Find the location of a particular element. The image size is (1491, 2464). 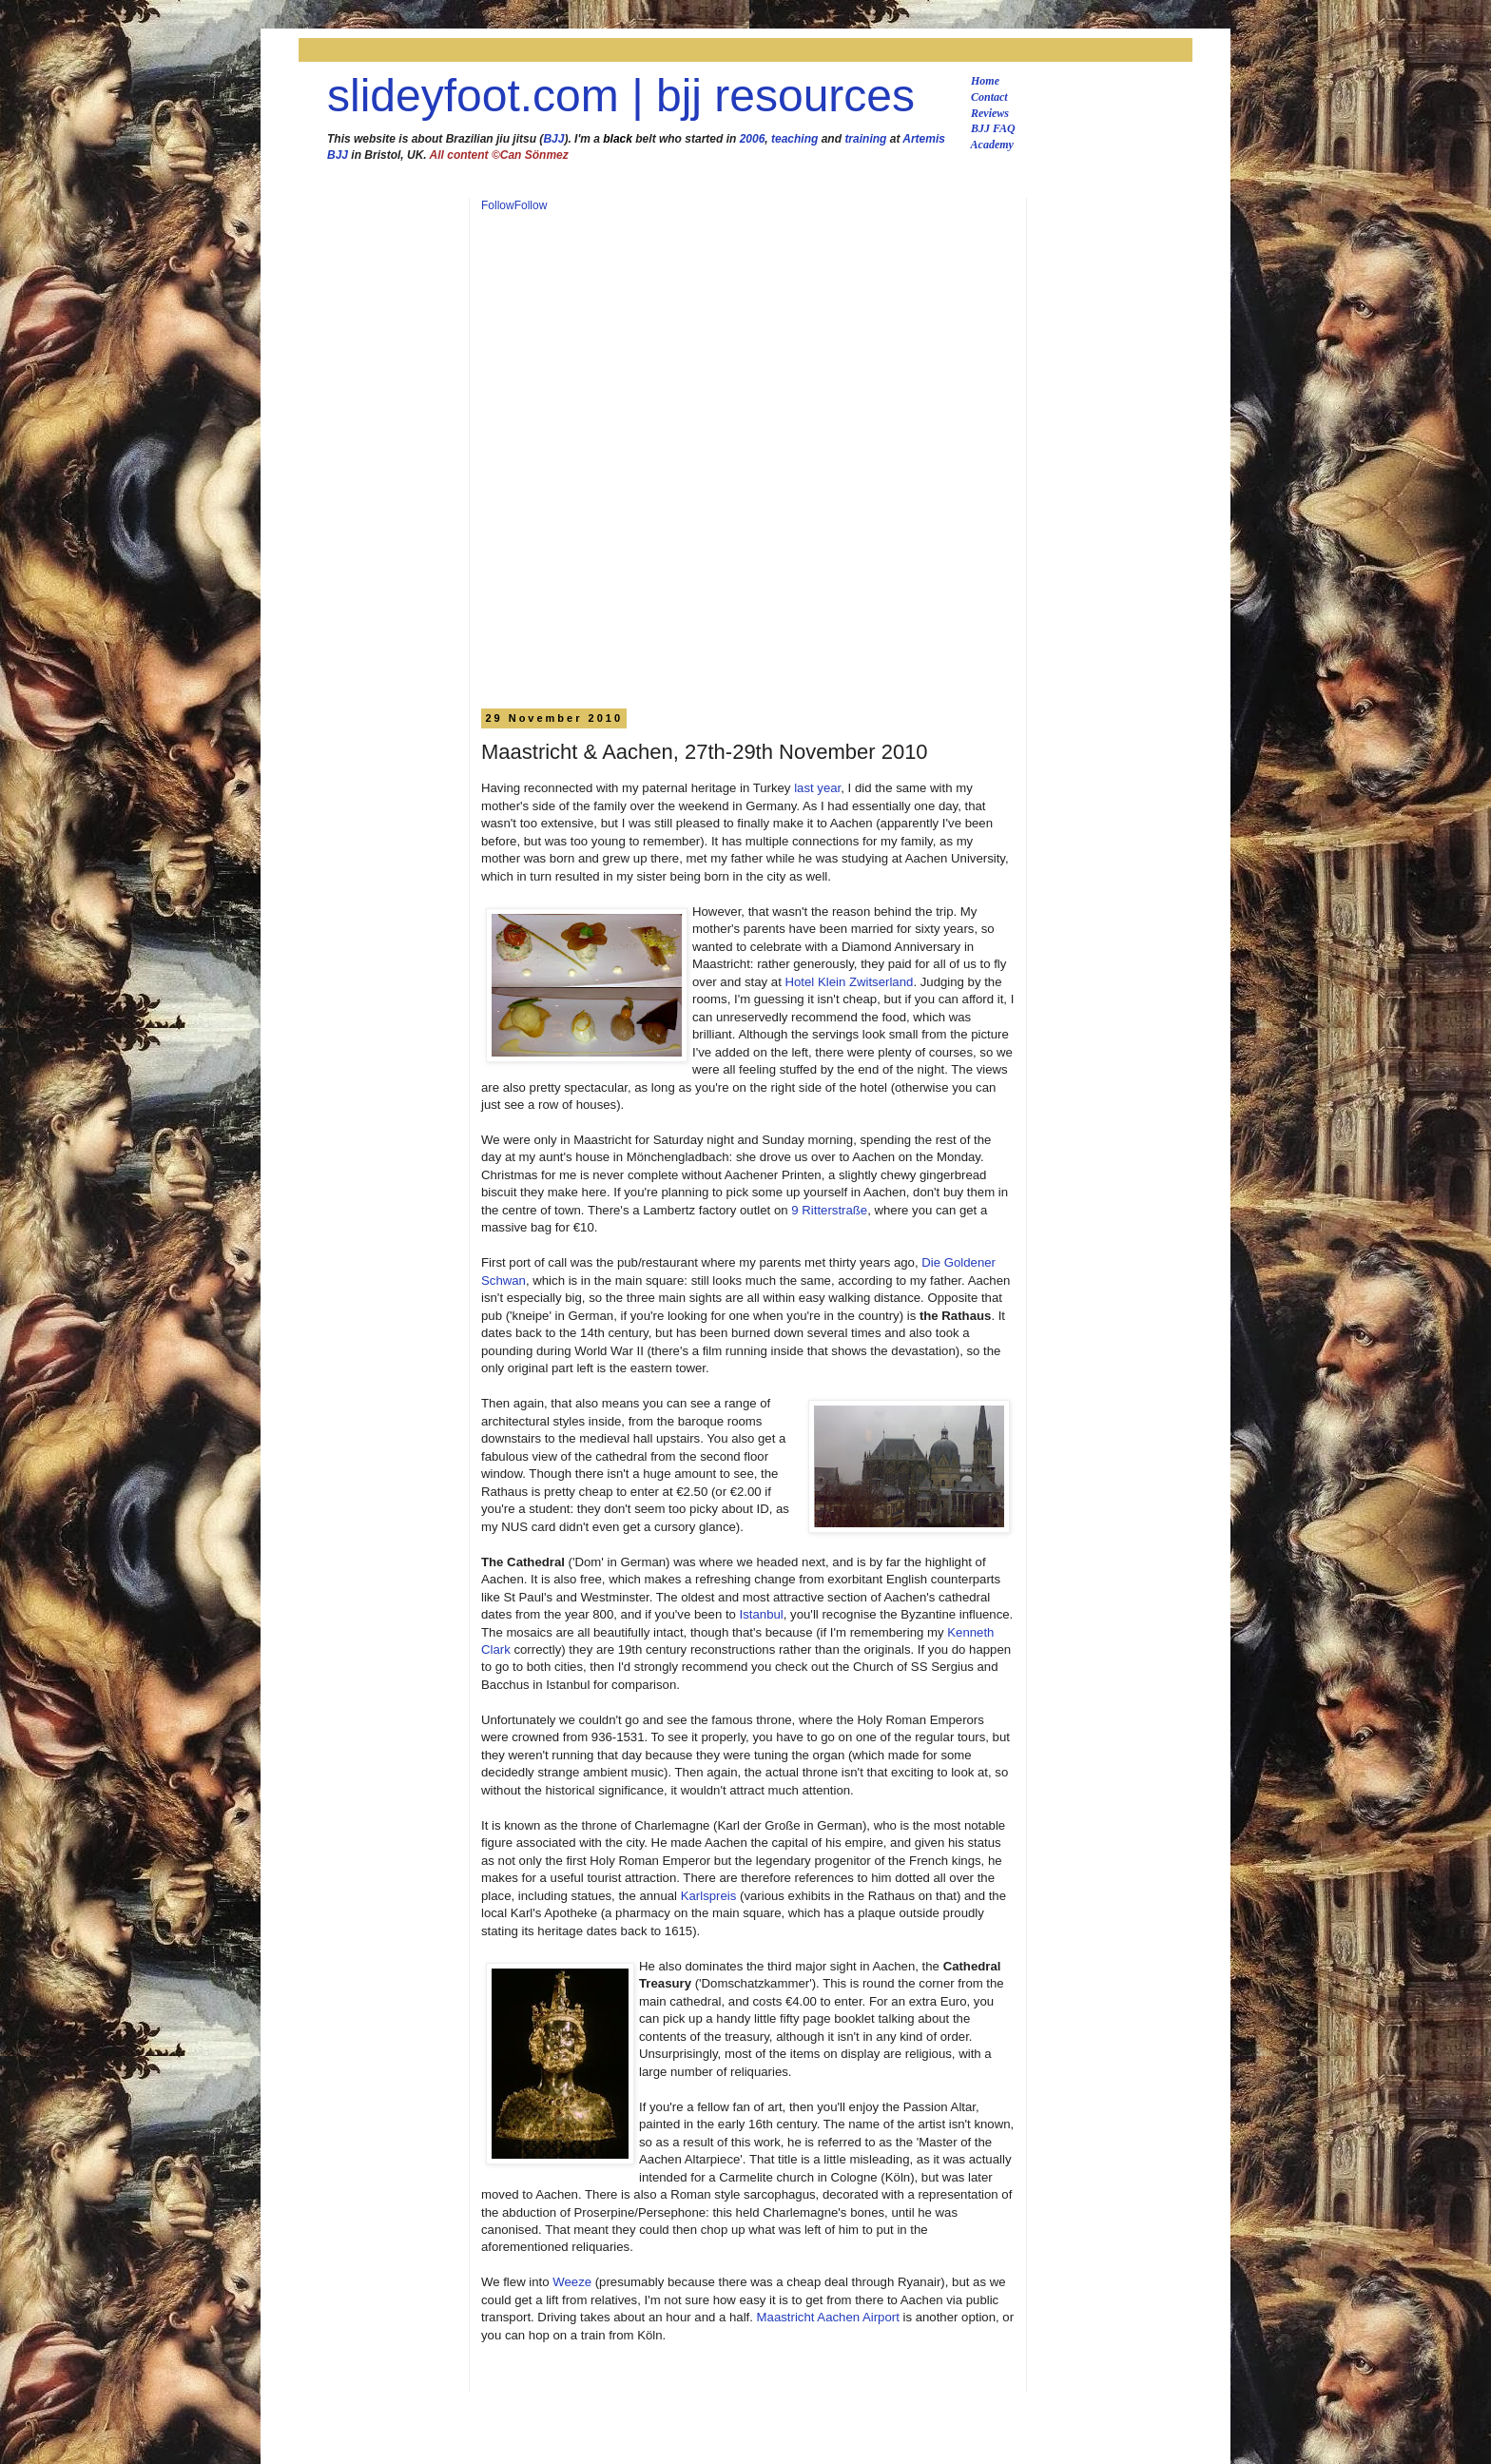

Hotel Klein Zwitserland is located at coordinates (849, 982).